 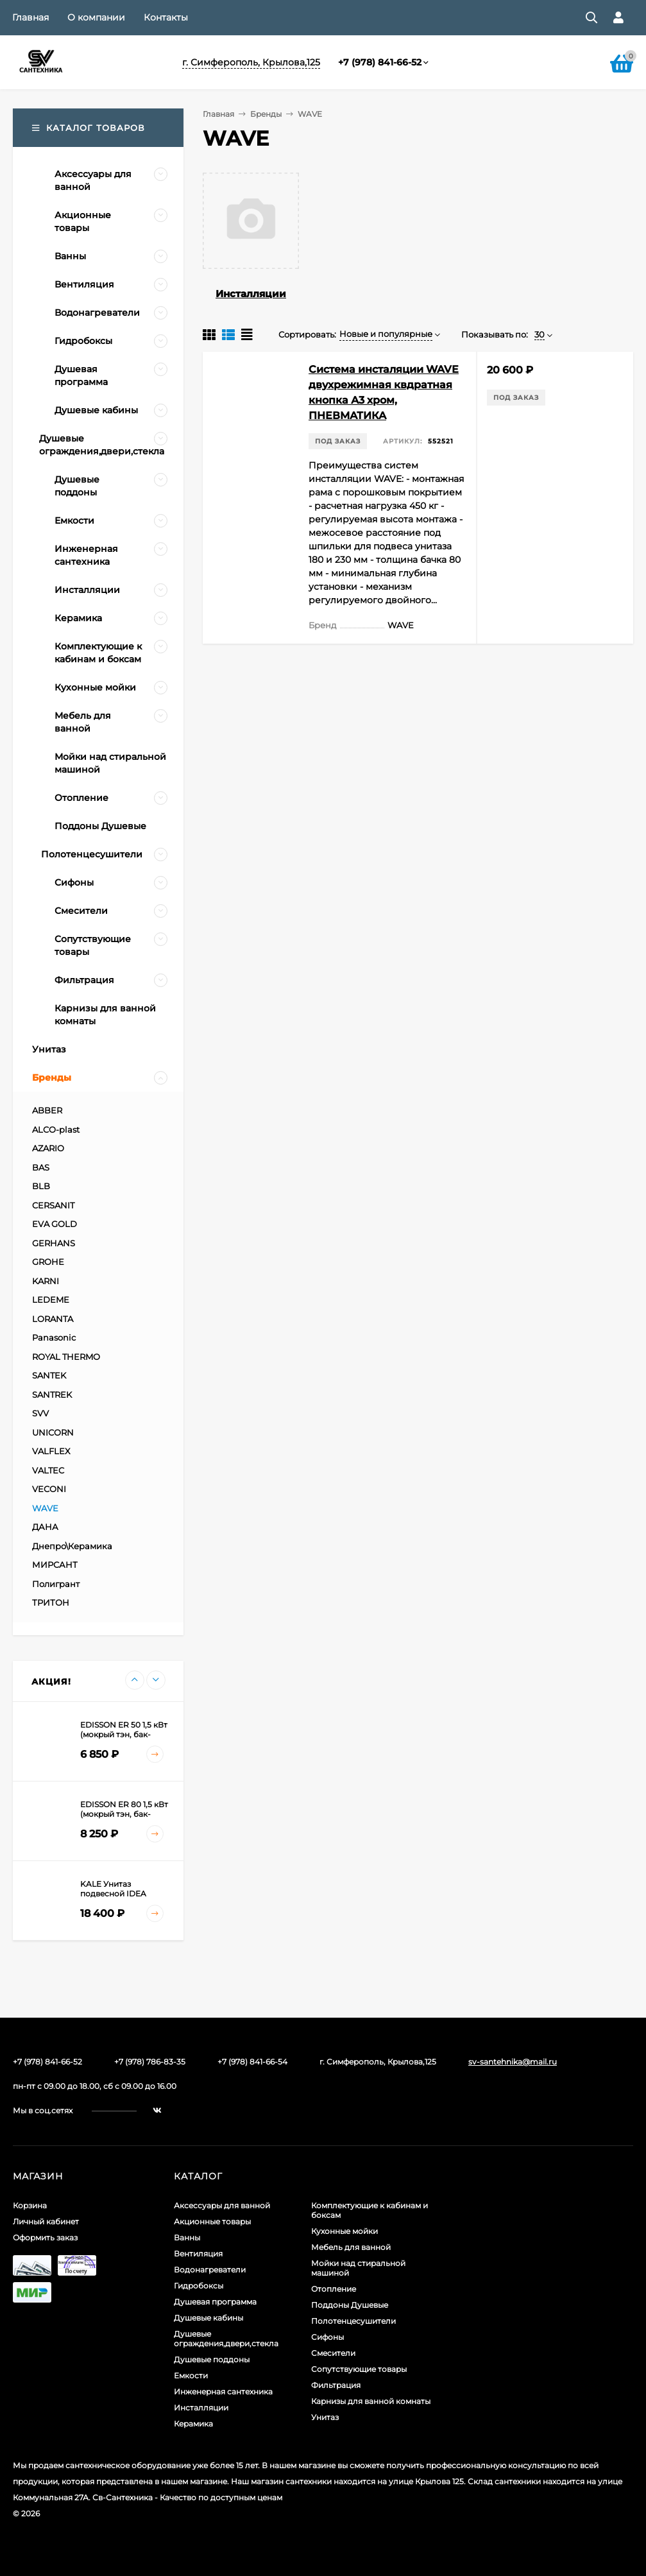 I want to click on Panasonic, so click(x=54, y=1337).